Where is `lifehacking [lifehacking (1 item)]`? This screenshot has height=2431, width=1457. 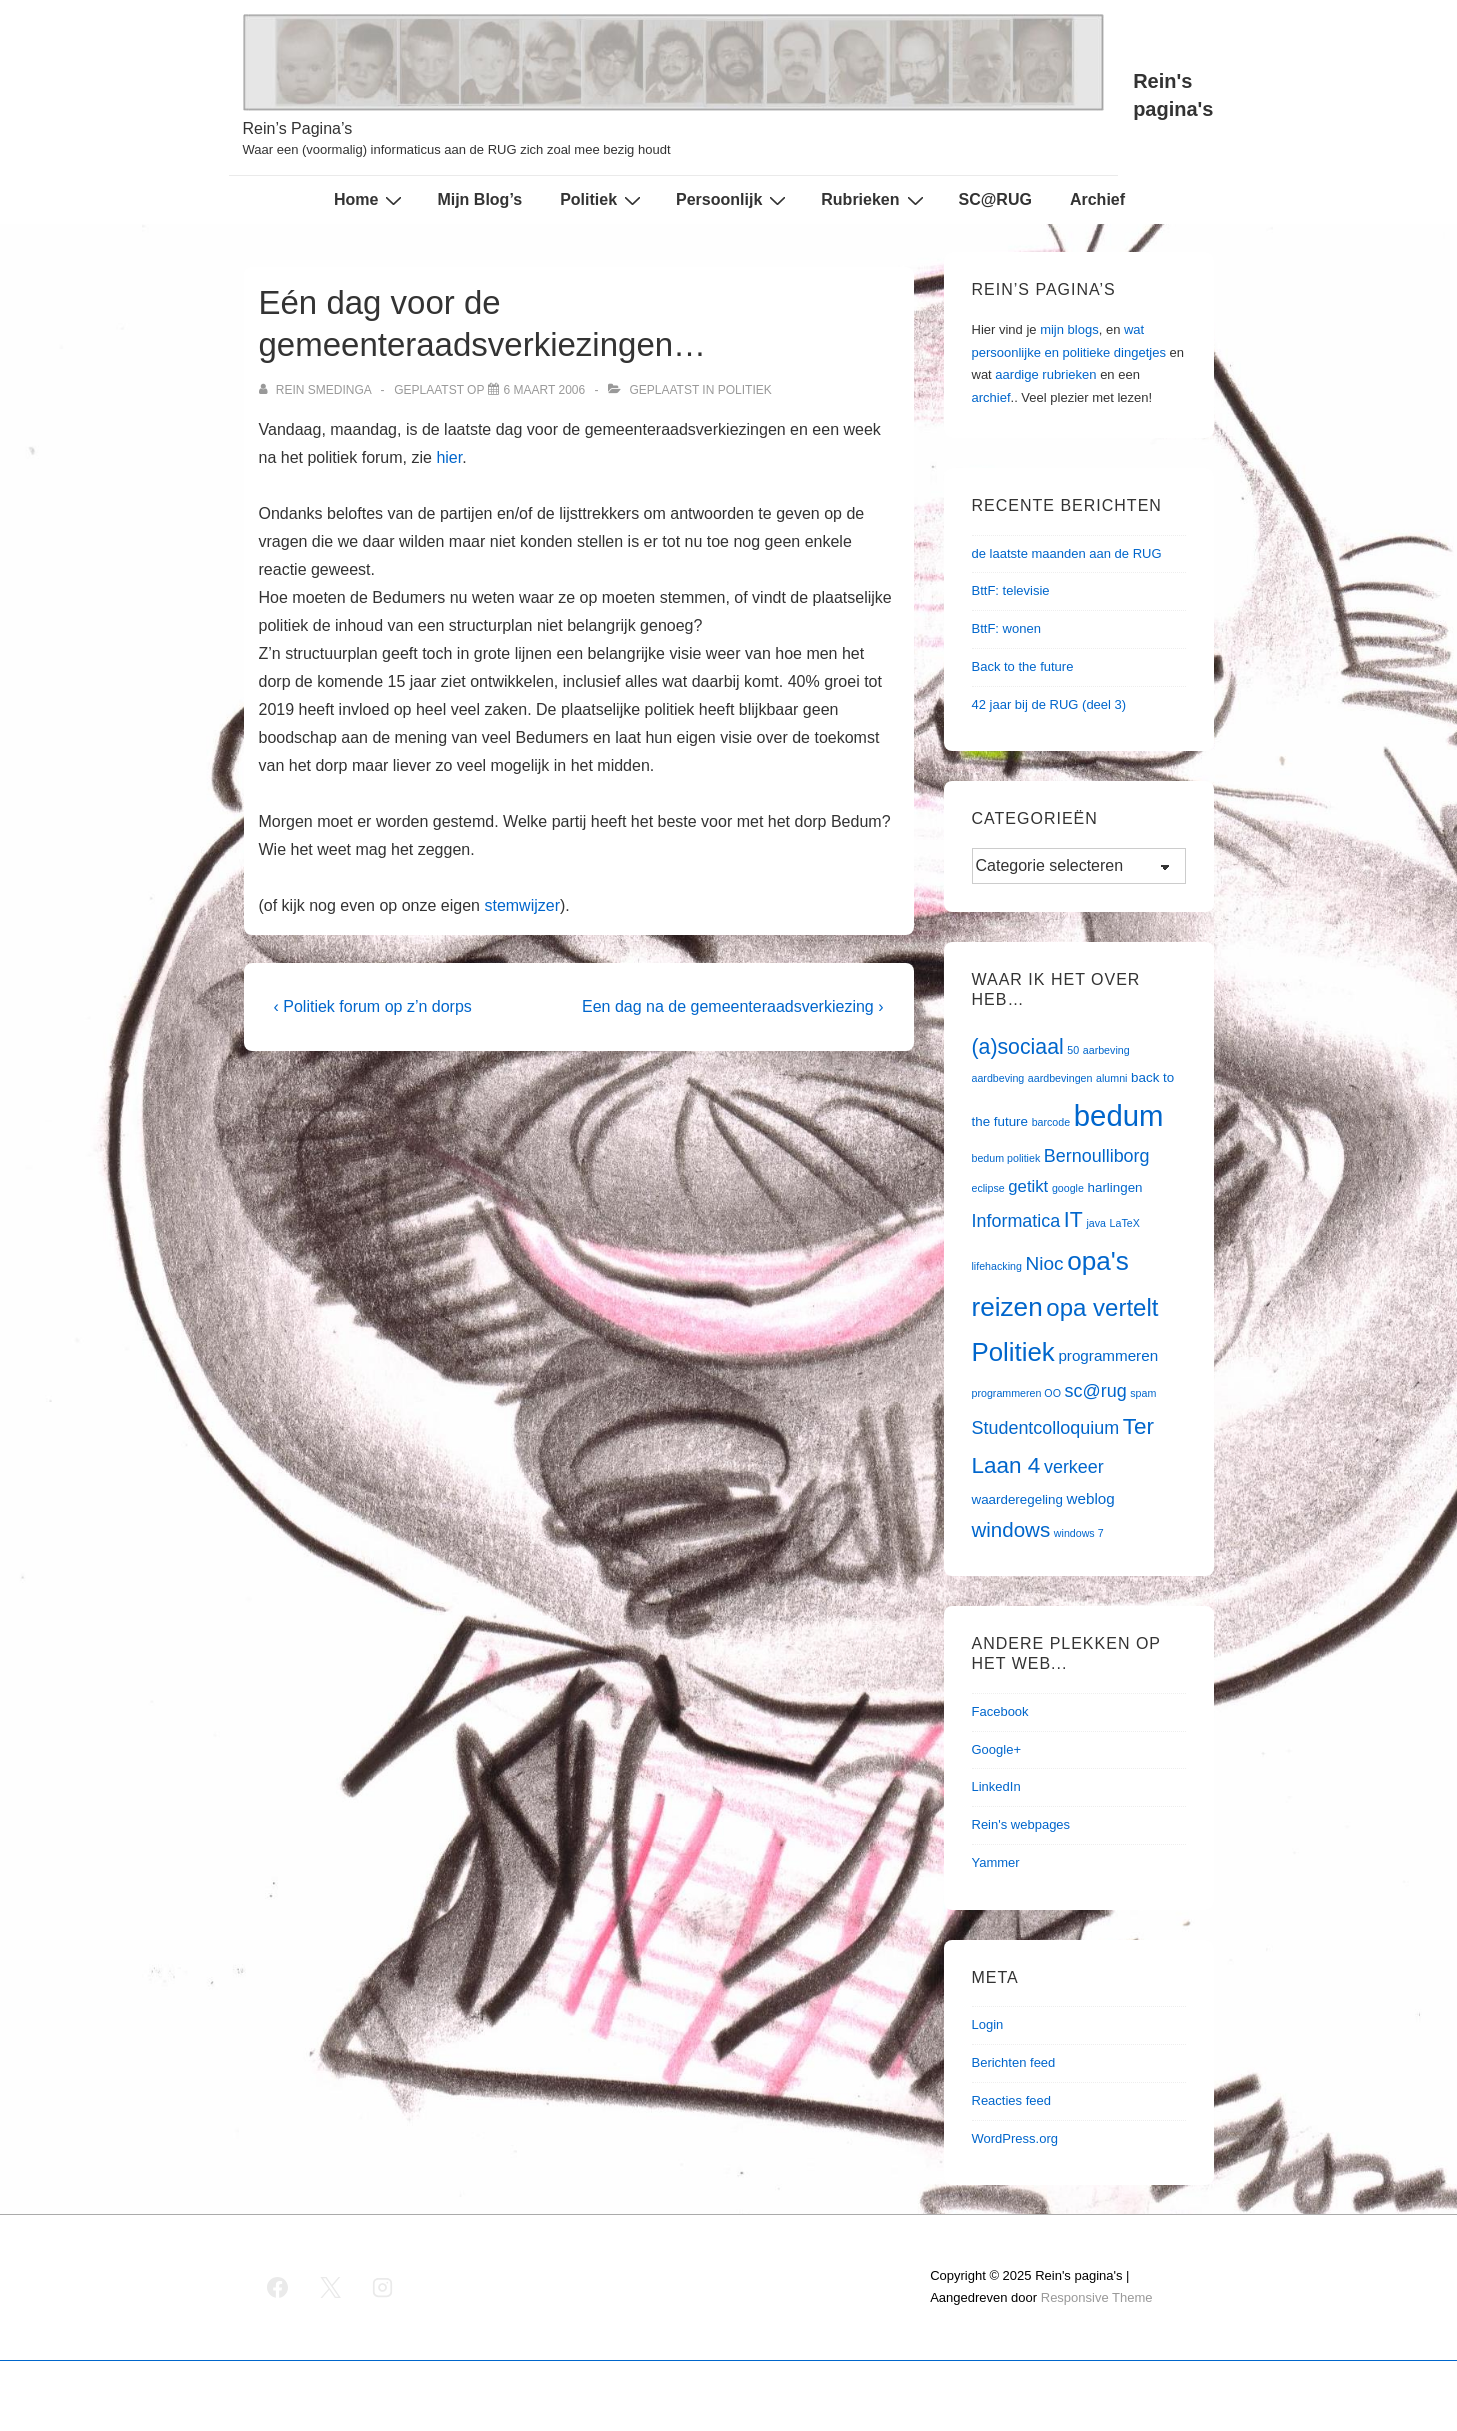 lifehacking [lifehacking (1 item)] is located at coordinates (997, 1266).